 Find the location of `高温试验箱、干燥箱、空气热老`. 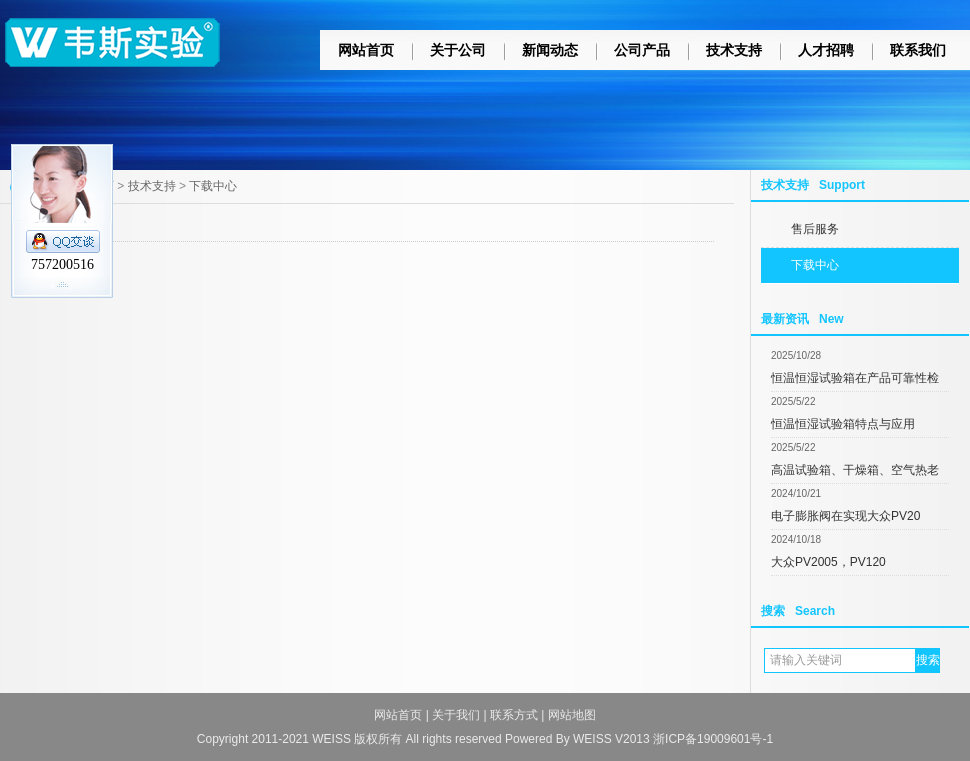

高温试验箱、干燥箱、空气热老 is located at coordinates (855, 470).